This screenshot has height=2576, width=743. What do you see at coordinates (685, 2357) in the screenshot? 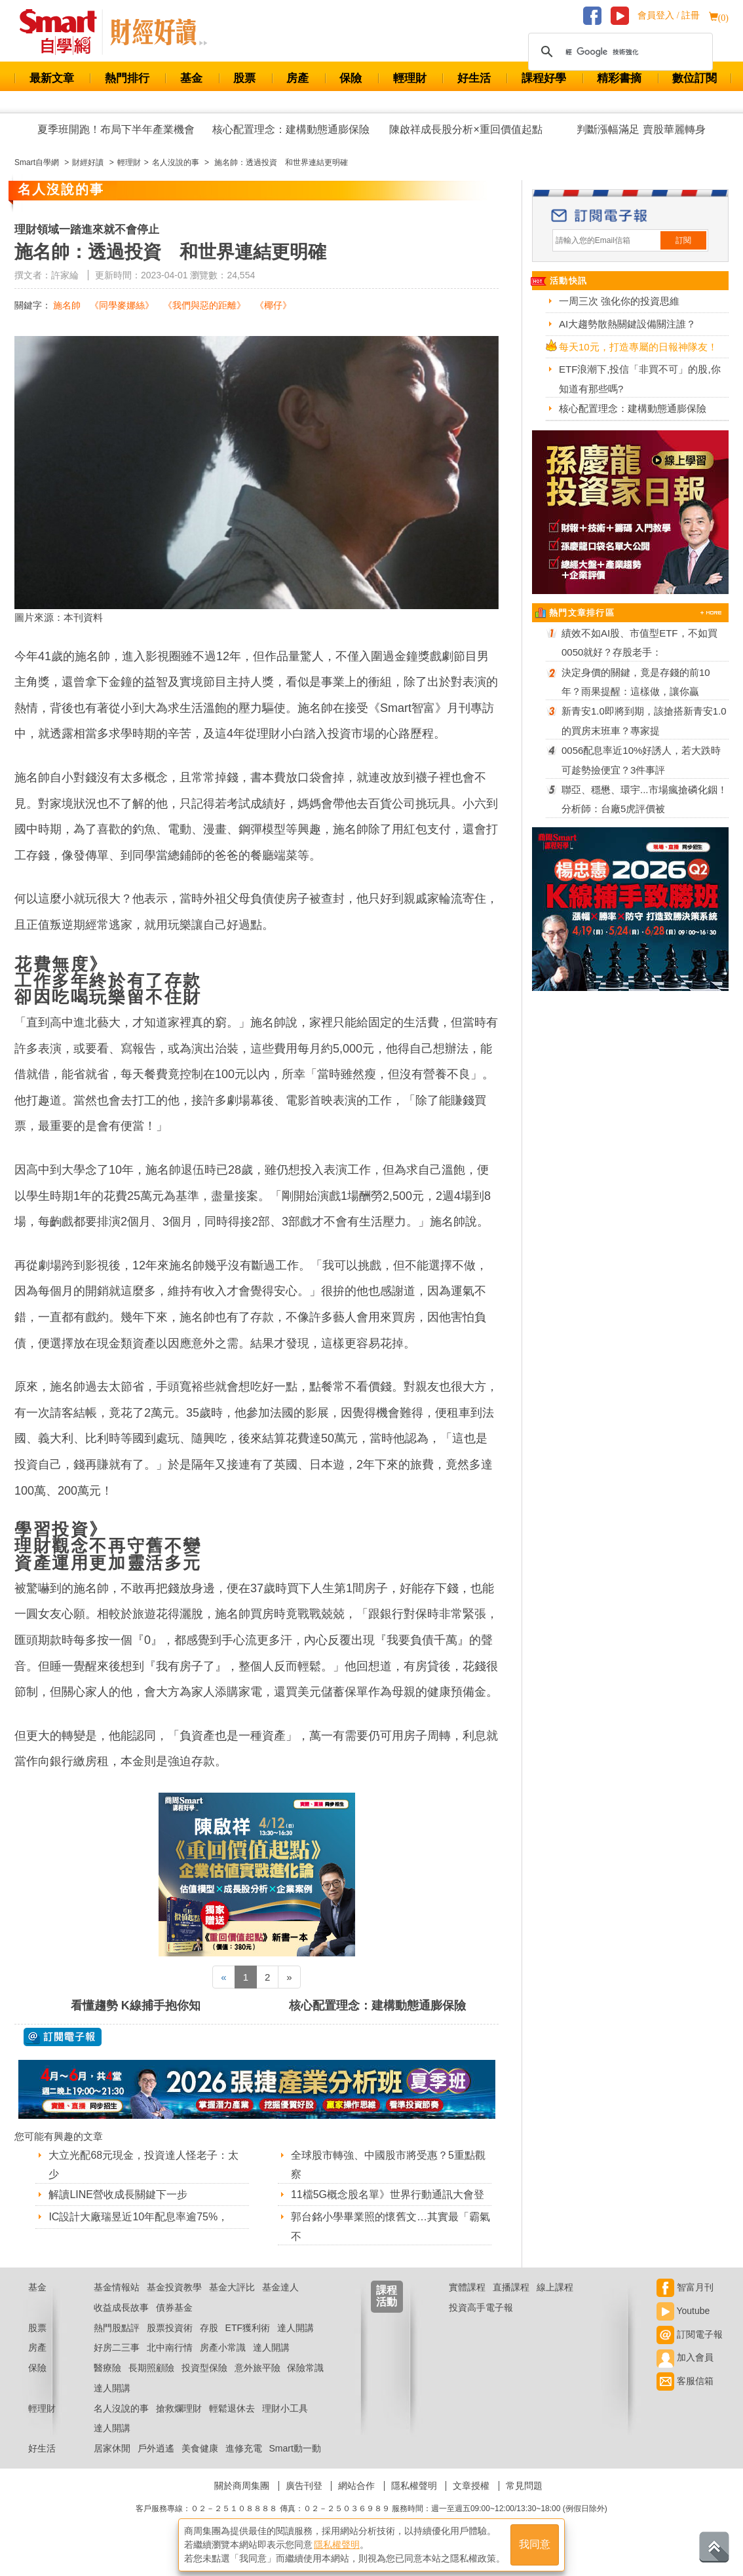
I see `加入會員` at bounding box center [685, 2357].